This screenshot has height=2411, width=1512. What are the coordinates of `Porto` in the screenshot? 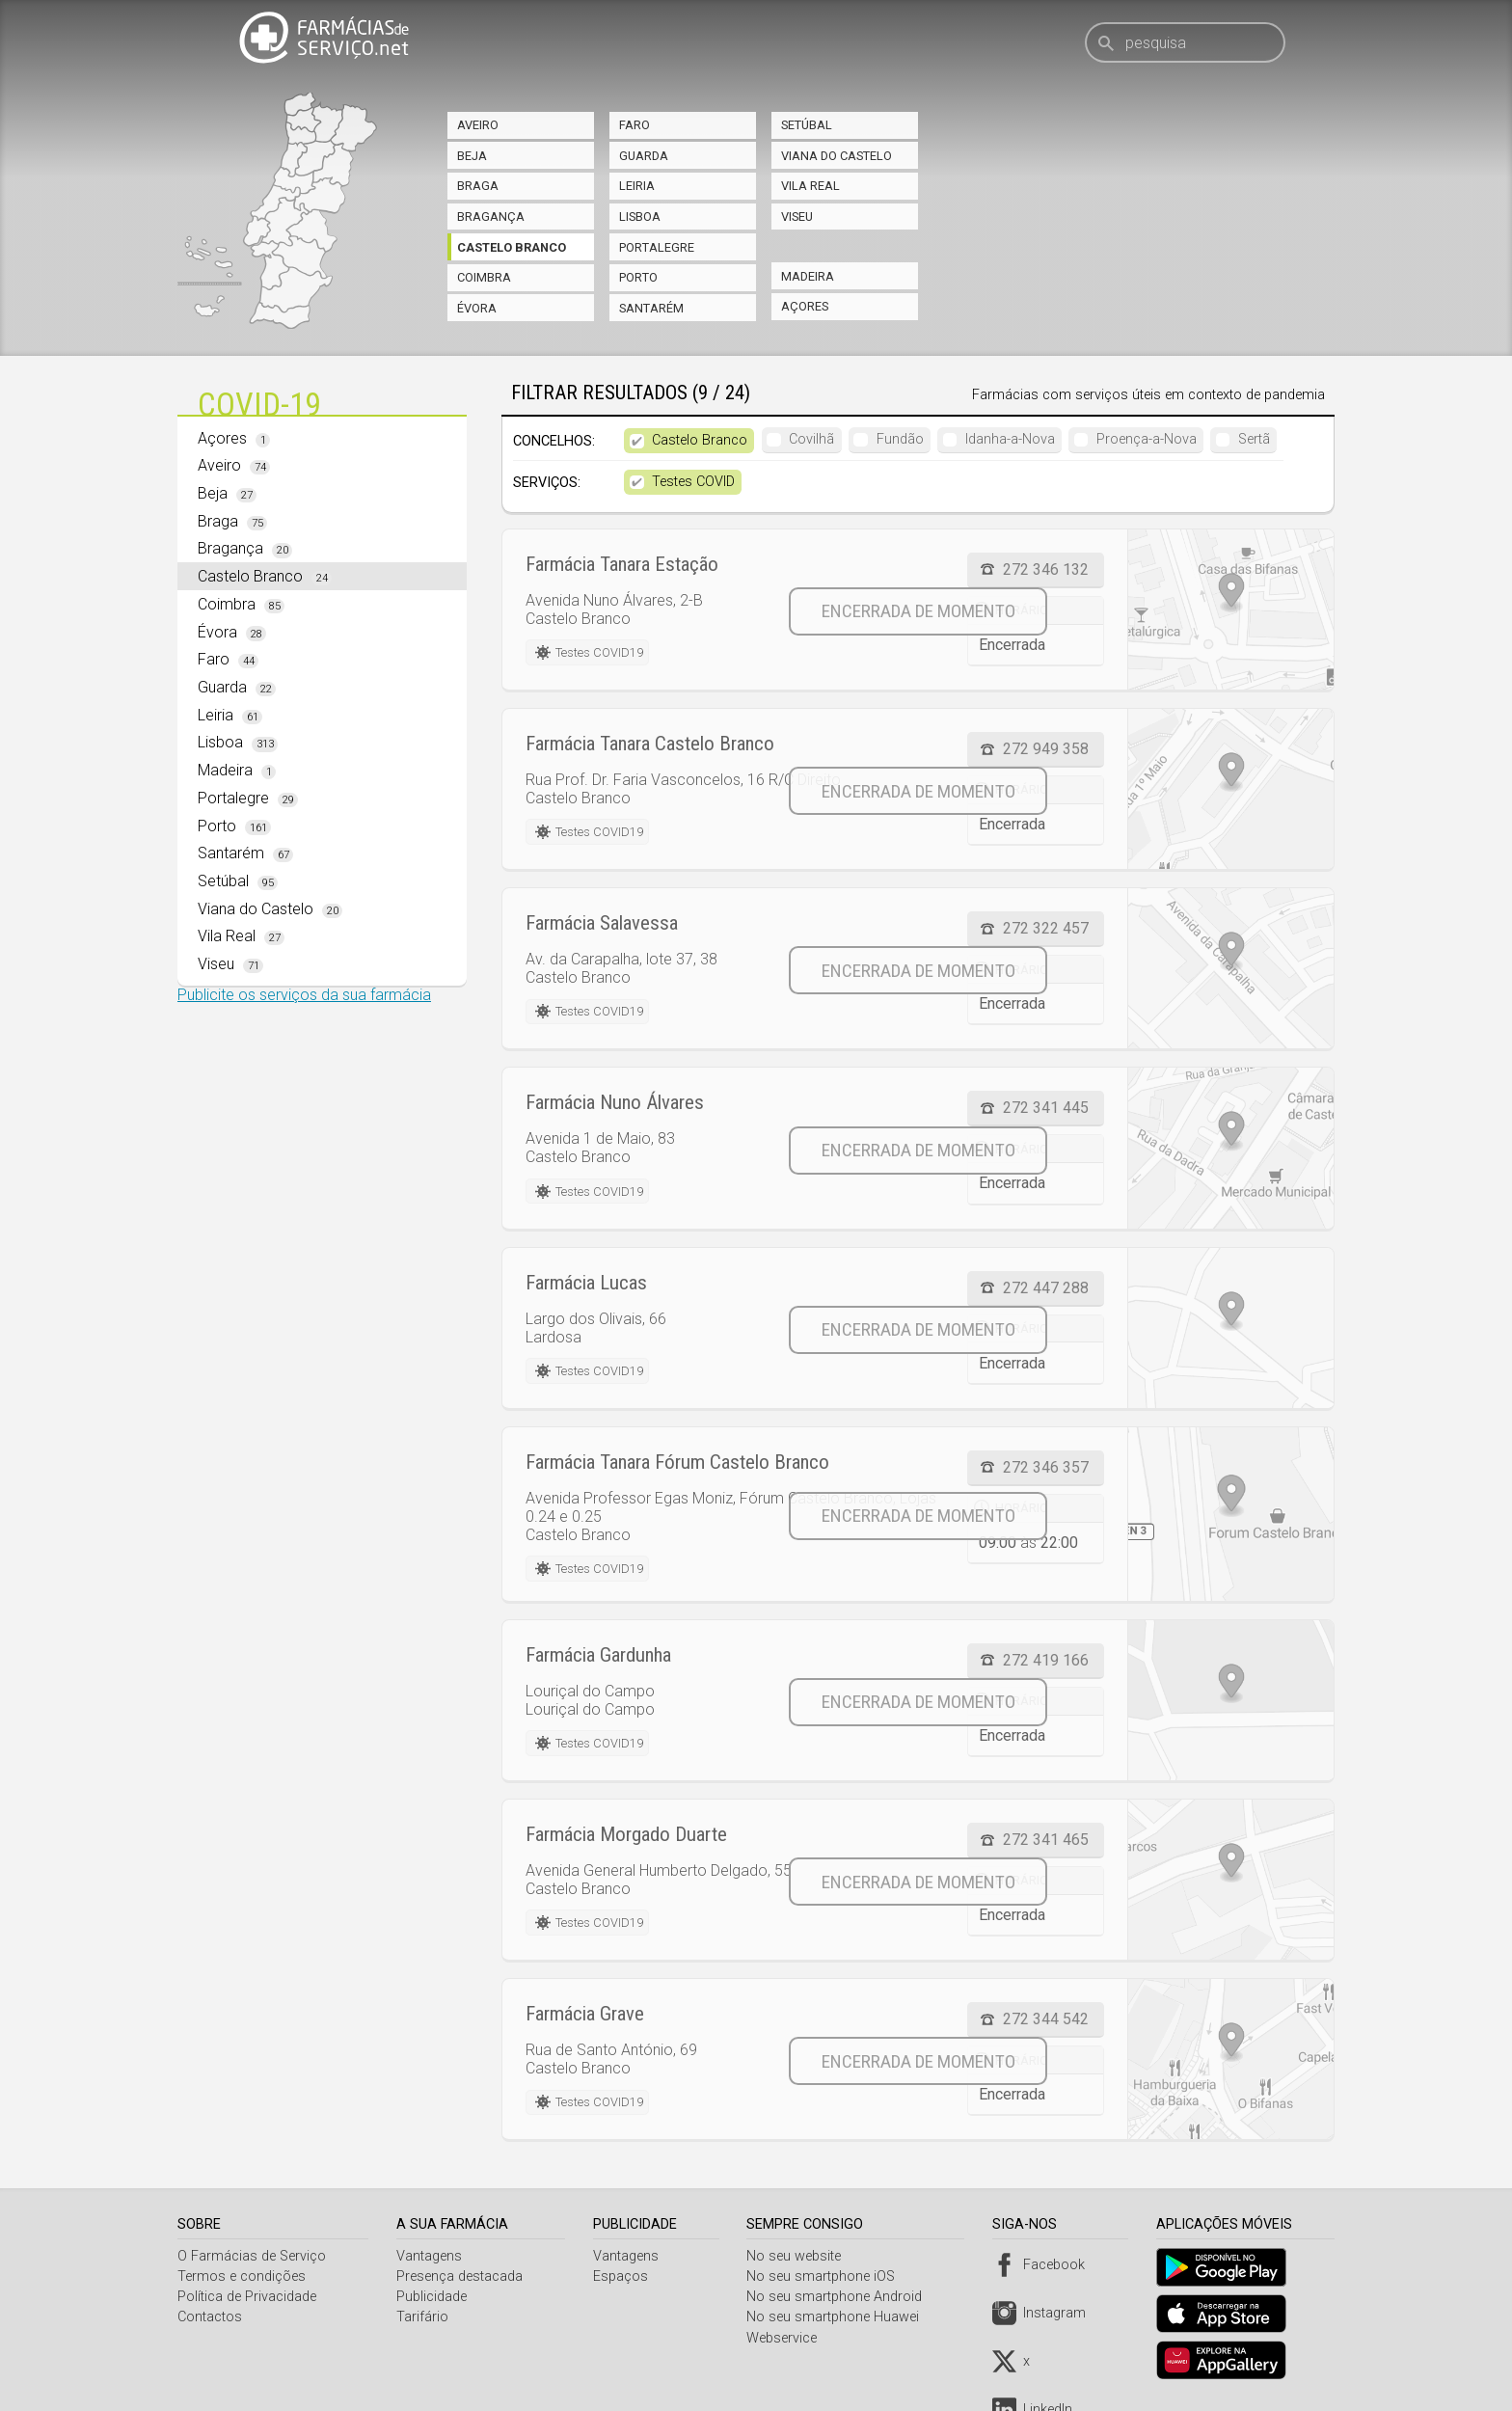 It's located at (638, 277).